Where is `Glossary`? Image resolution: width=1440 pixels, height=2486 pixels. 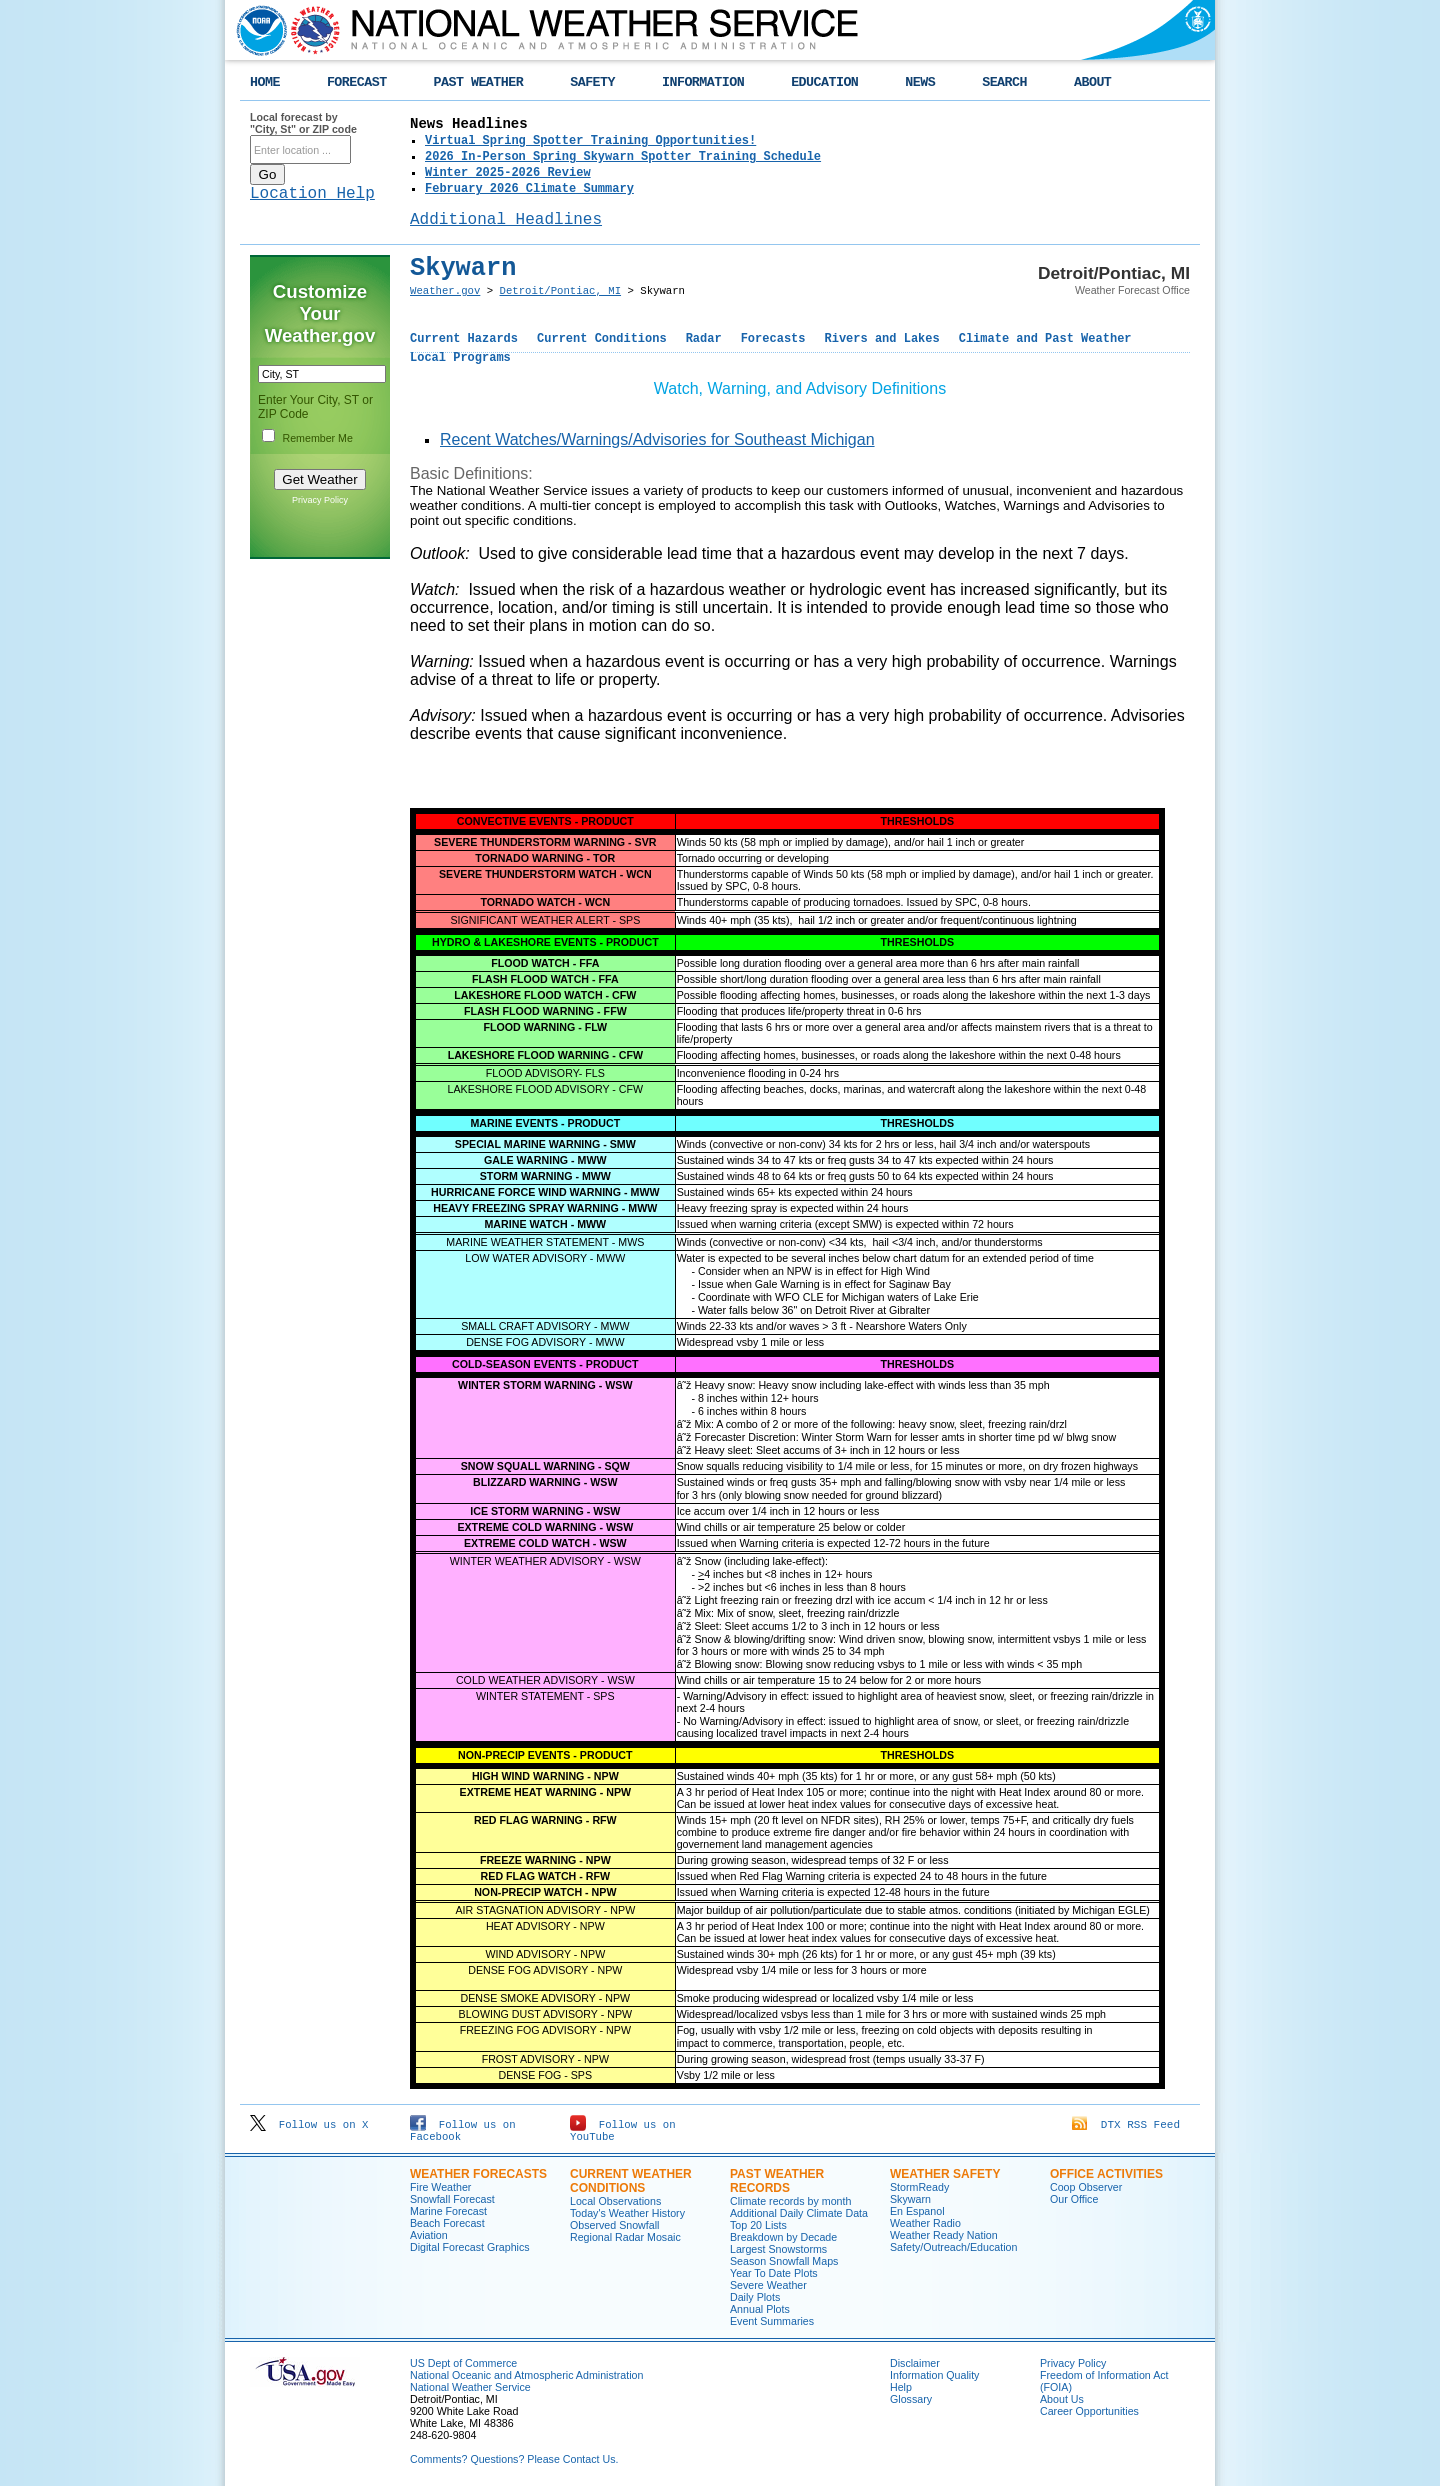
Glossary is located at coordinates (911, 2399).